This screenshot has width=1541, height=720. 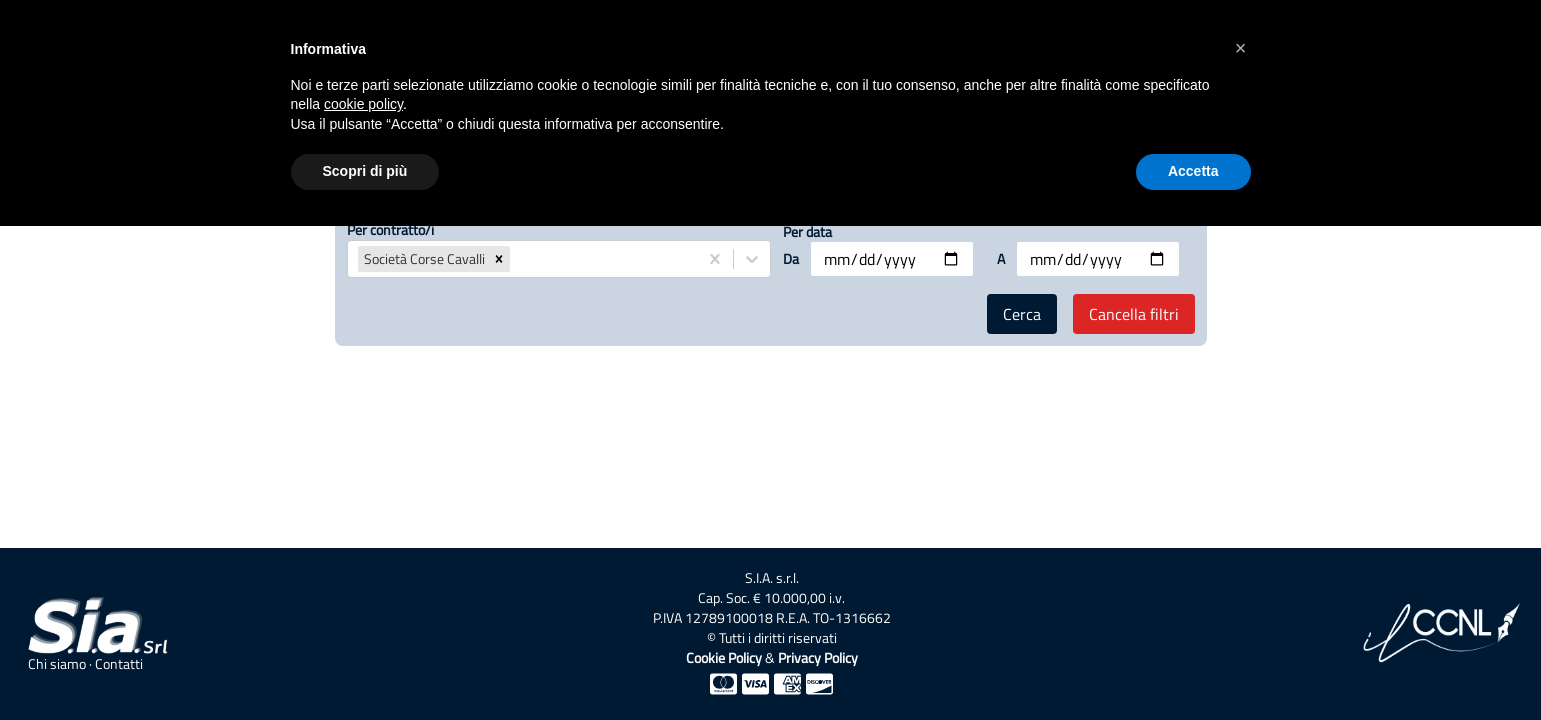 What do you see at coordinates (119, 664) in the screenshot?
I see `Contatti` at bounding box center [119, 664].